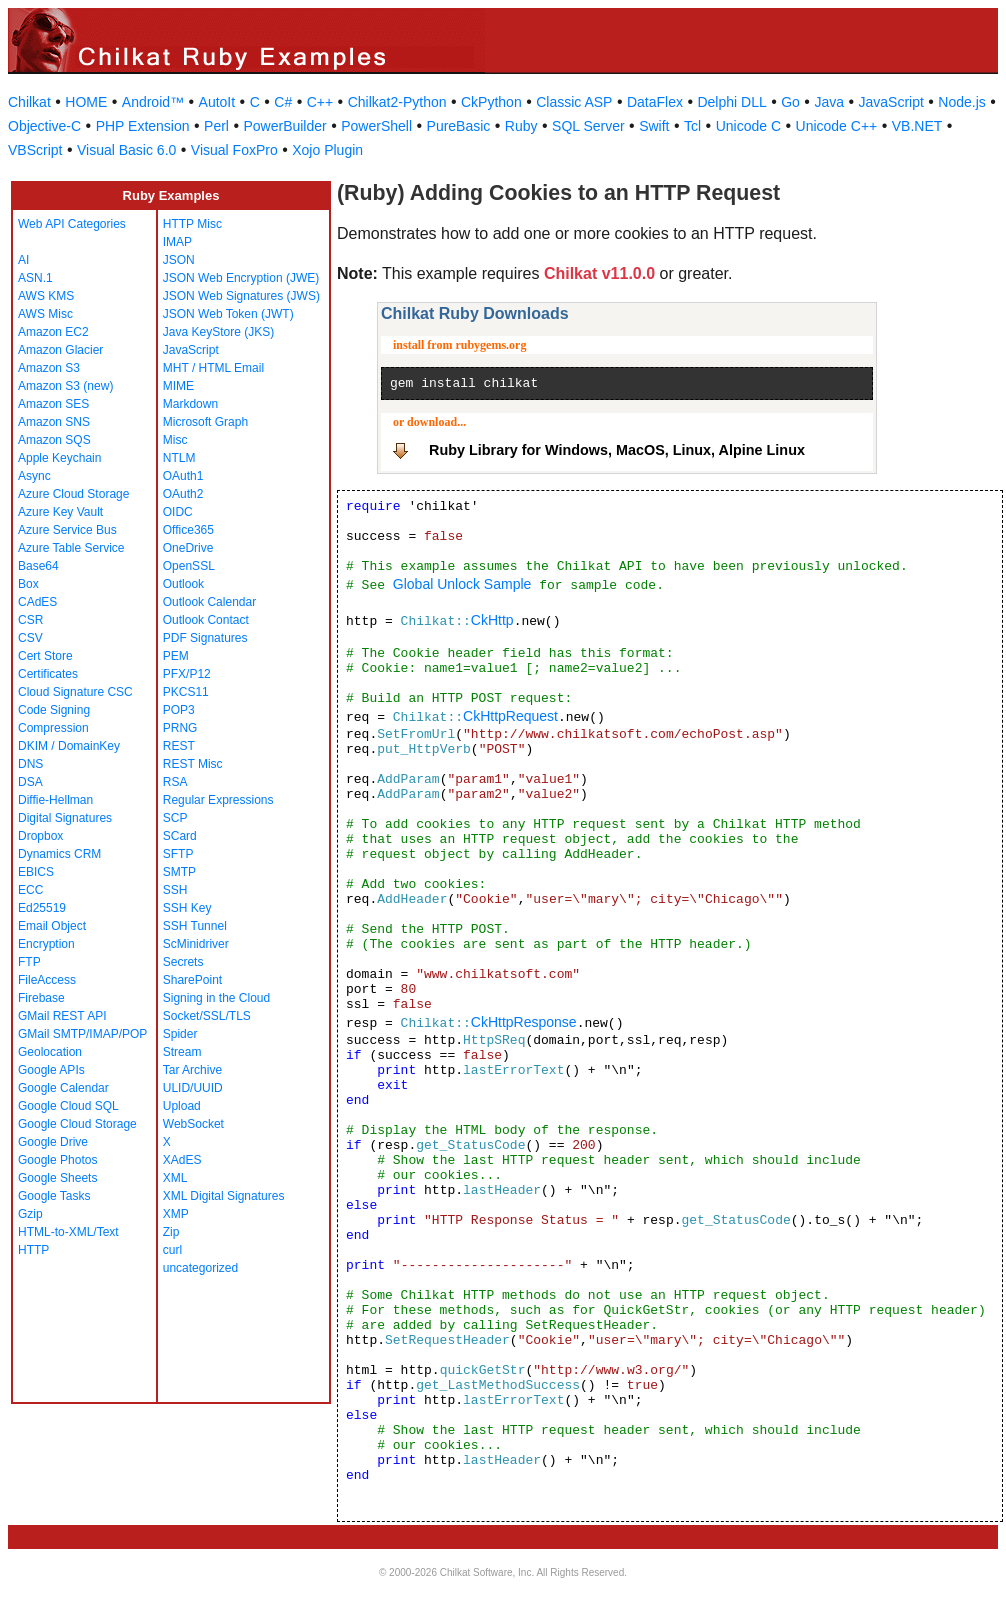 This screenshot has width=1006, height=1617. Describe the element at coordinates (200, 1268) in the screenshot. I see `uncategorized` at that location.